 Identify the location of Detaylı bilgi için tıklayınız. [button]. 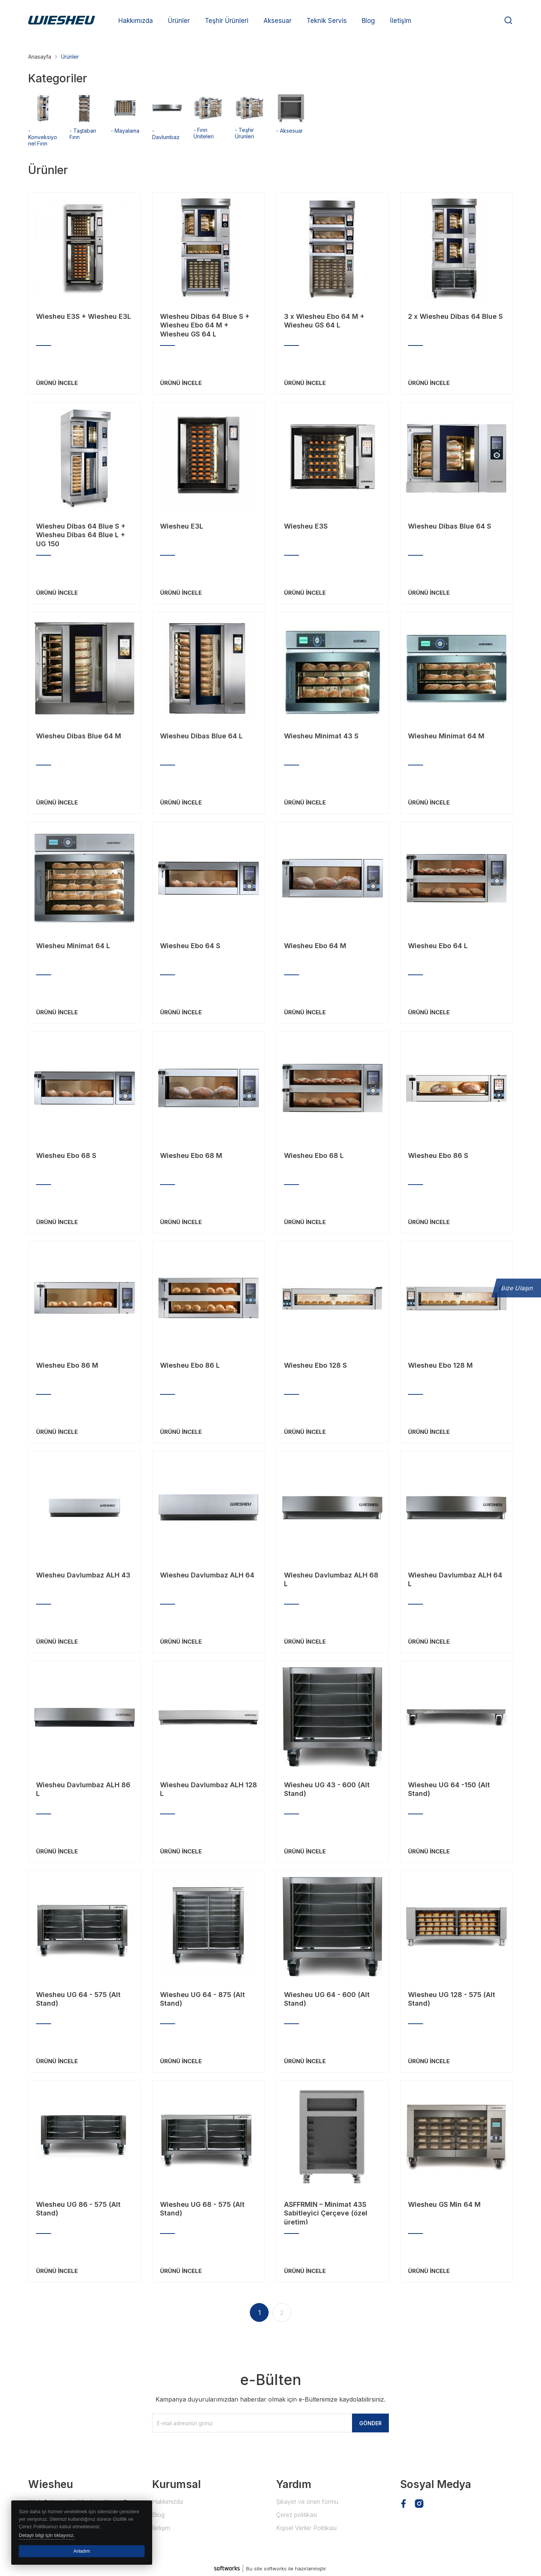
(47, 2535).